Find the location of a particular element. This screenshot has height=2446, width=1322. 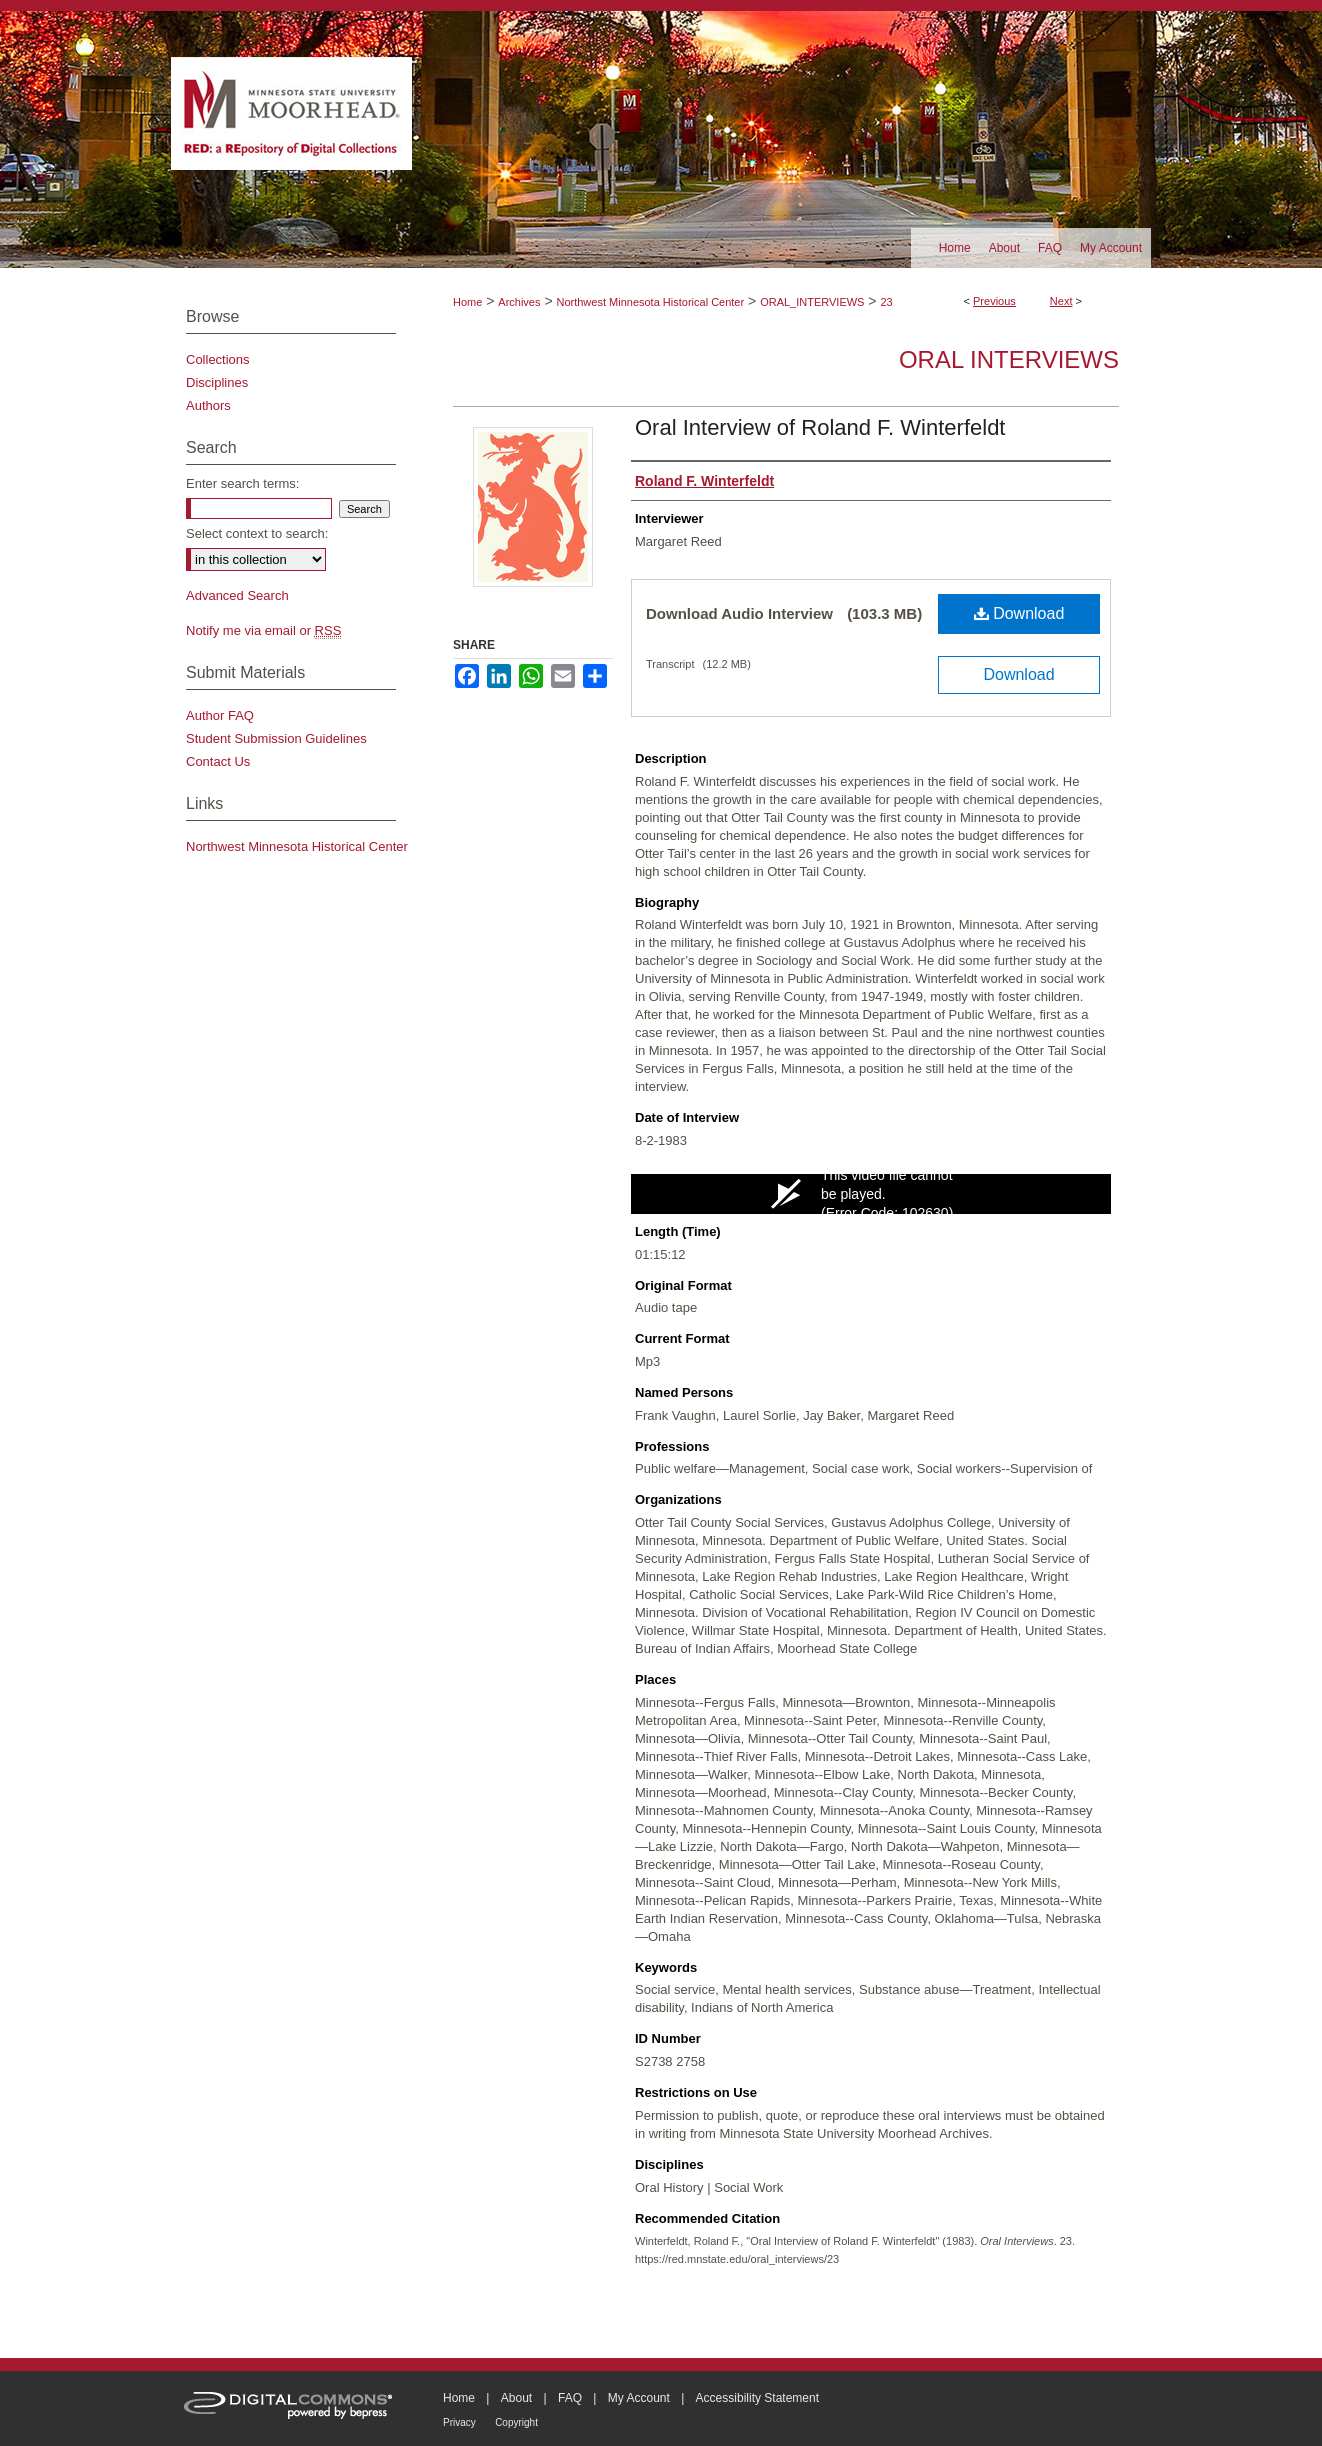

Oral Interviews is located at coordinates (1009, 359).